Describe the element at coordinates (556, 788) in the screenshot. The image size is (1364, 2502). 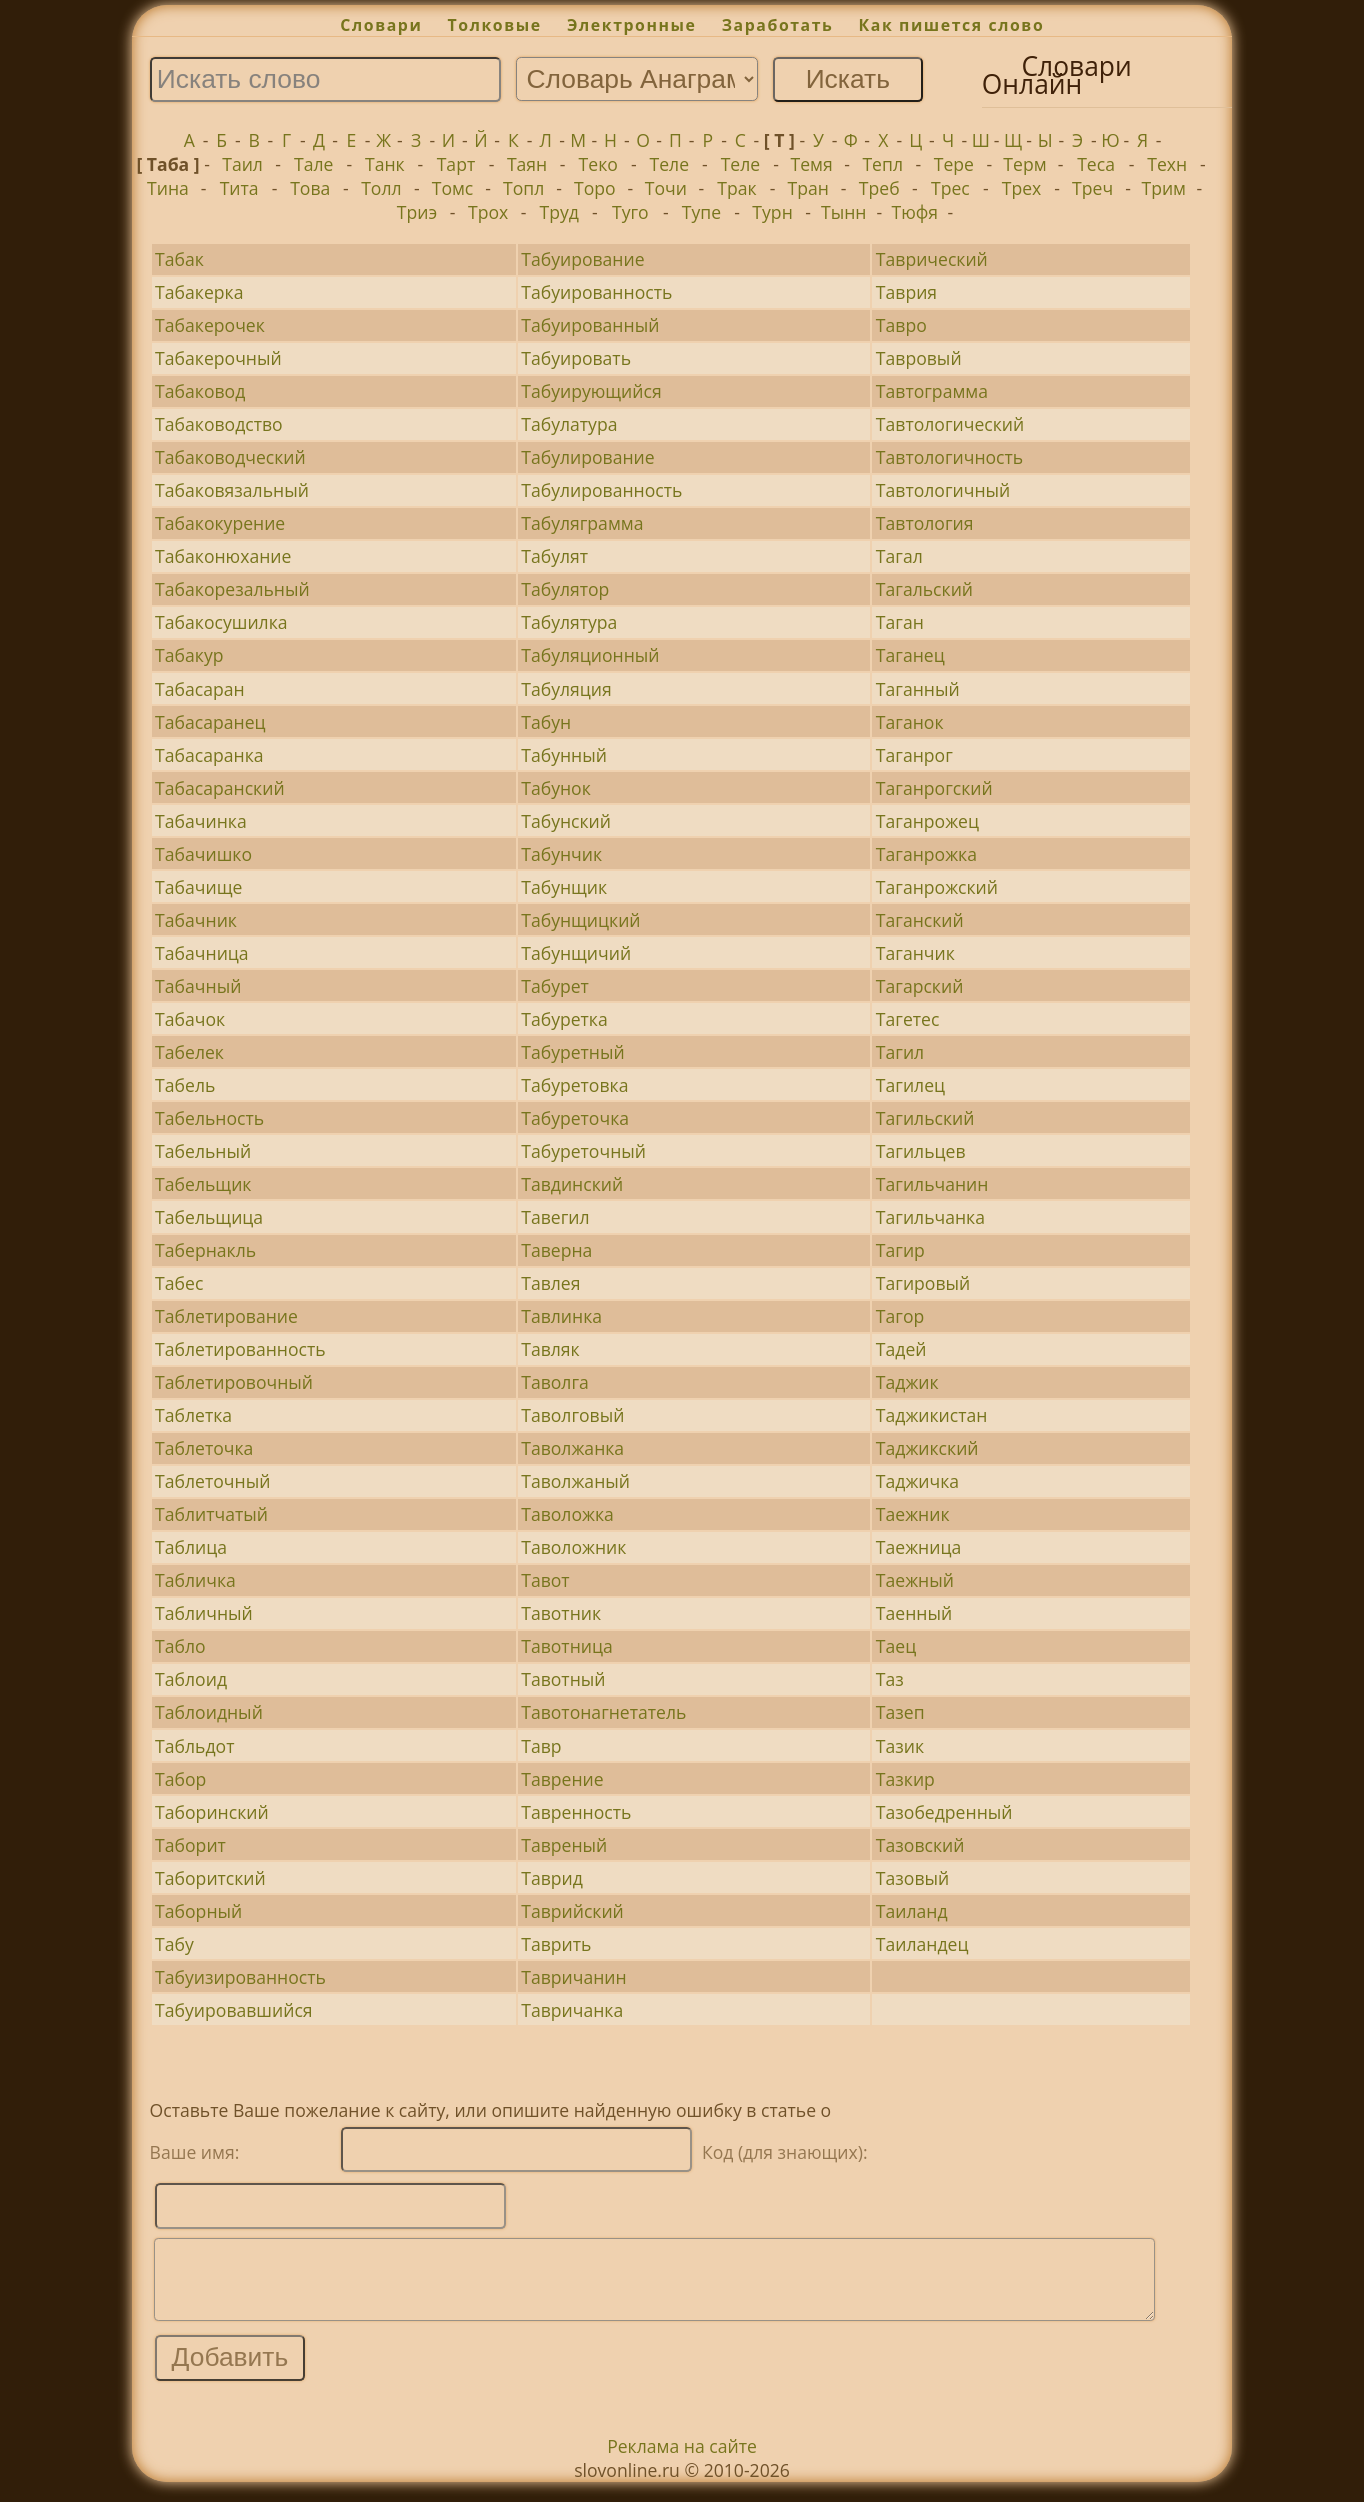
I see `Табунок` at that location.